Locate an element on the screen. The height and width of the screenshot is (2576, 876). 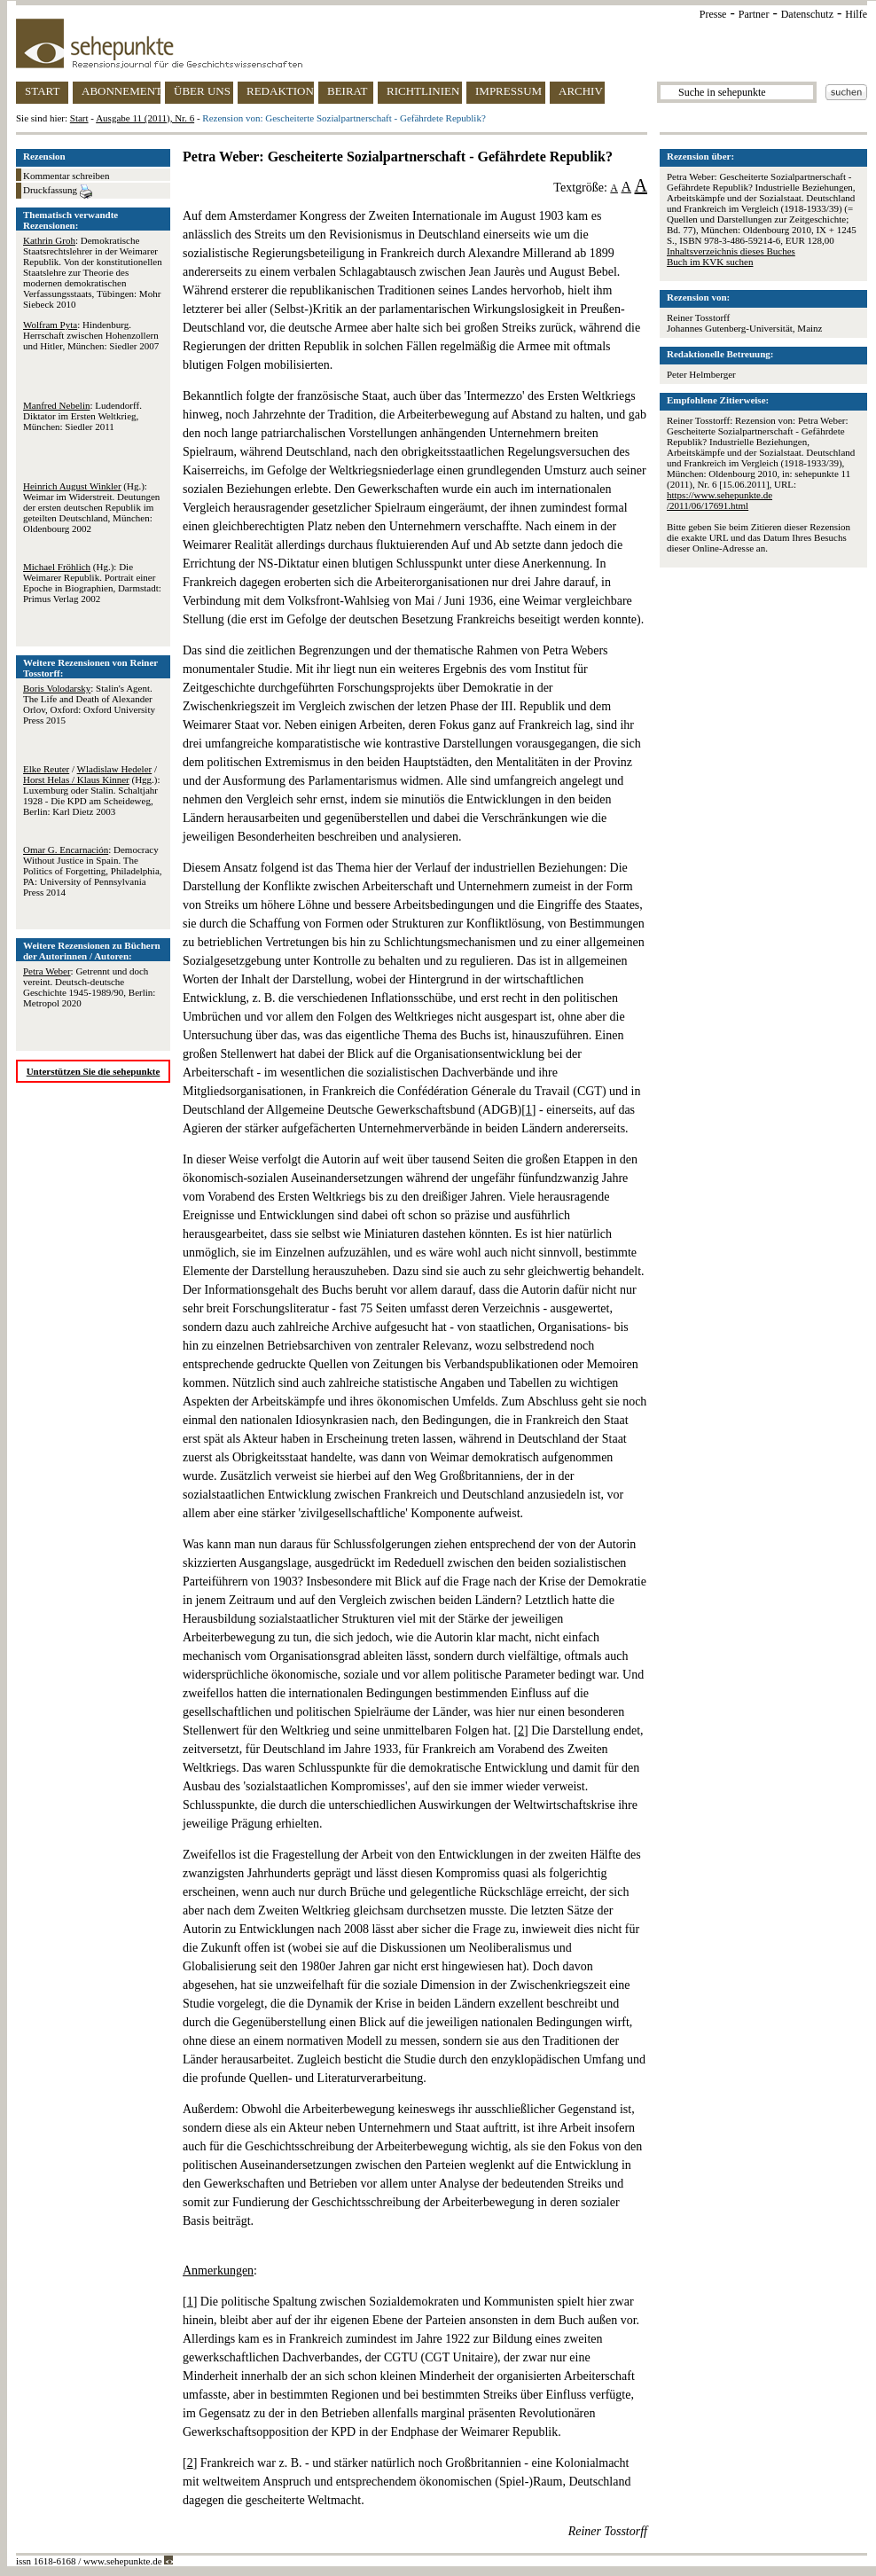
: Ludendorff. Diktator im Ersten Weltkrieg, München: Siedler 2011 is located at coordinates (82, 416).